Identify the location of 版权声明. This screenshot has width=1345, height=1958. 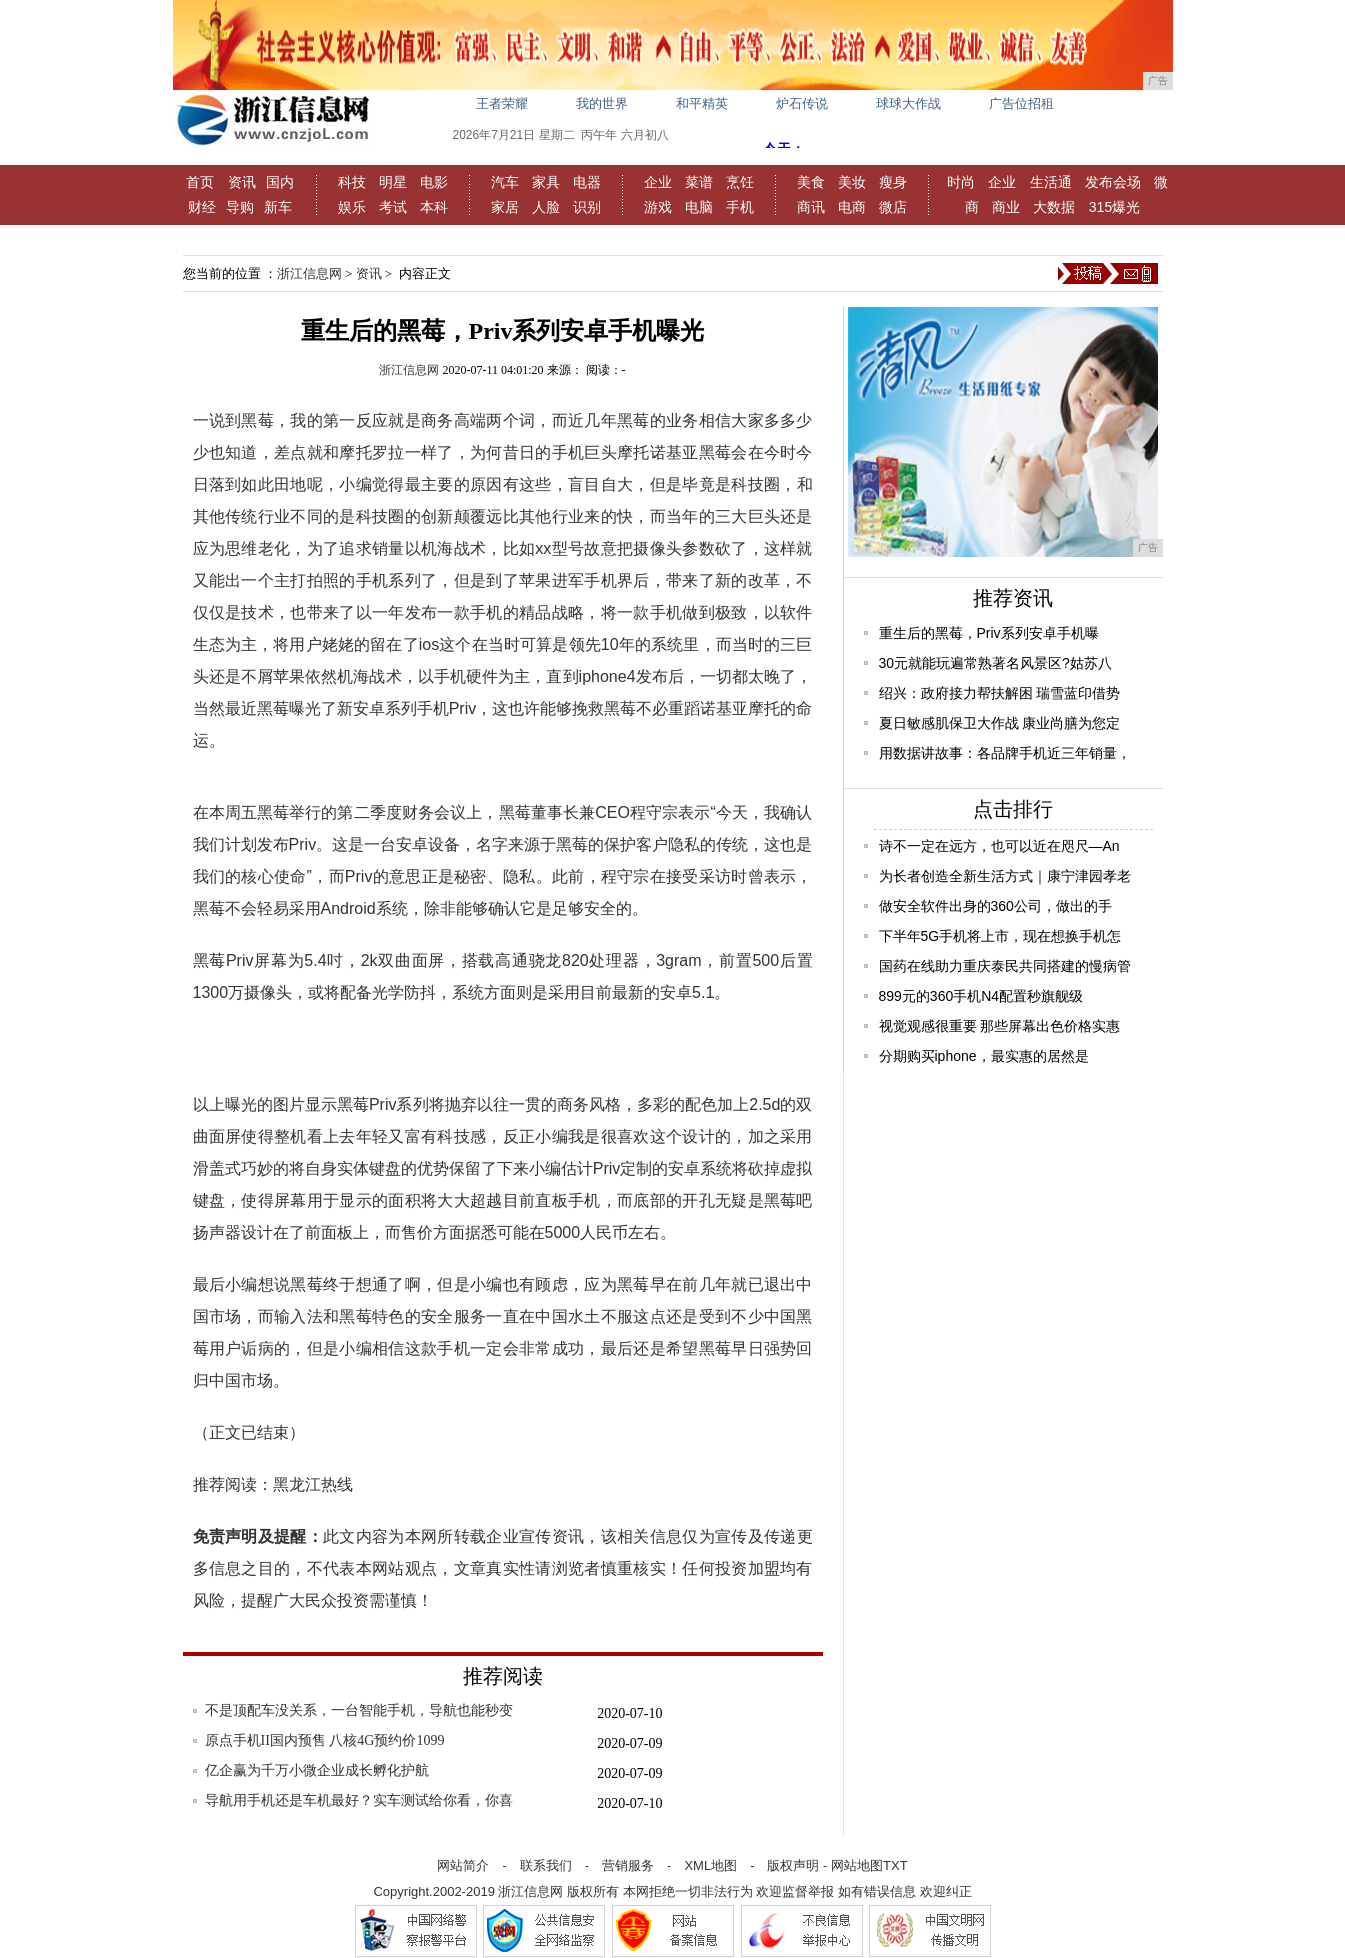
(793, 1865).